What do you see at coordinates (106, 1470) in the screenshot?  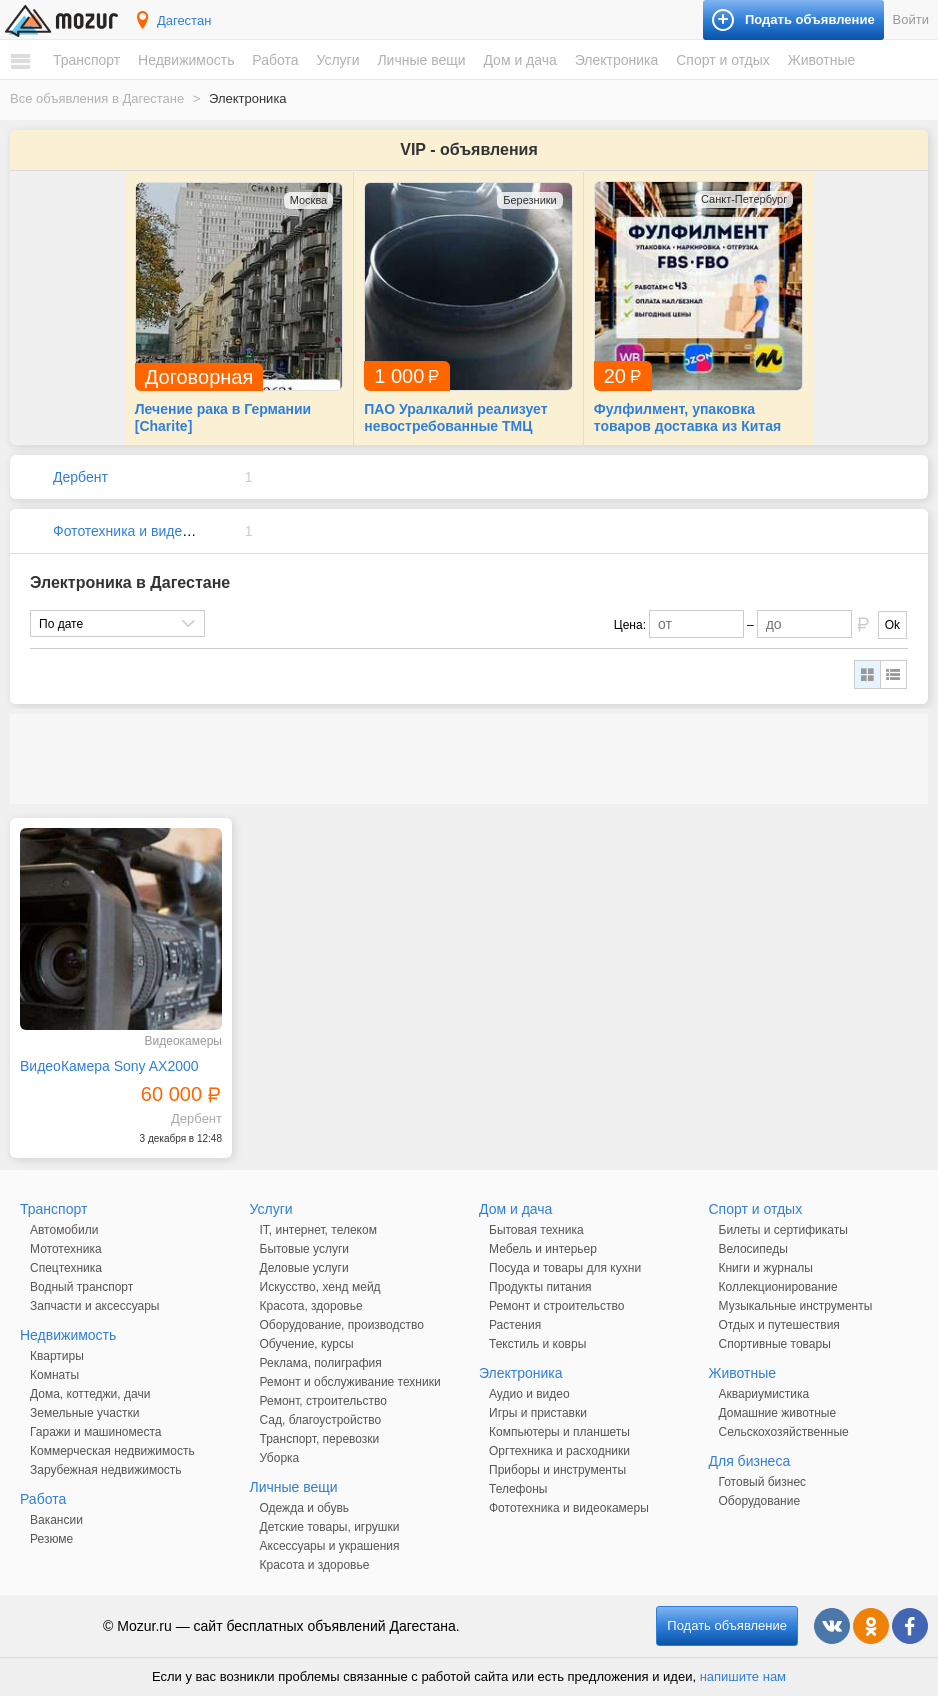 I see `Зарубежная недвижимость` at bounding box center [106, 1470].